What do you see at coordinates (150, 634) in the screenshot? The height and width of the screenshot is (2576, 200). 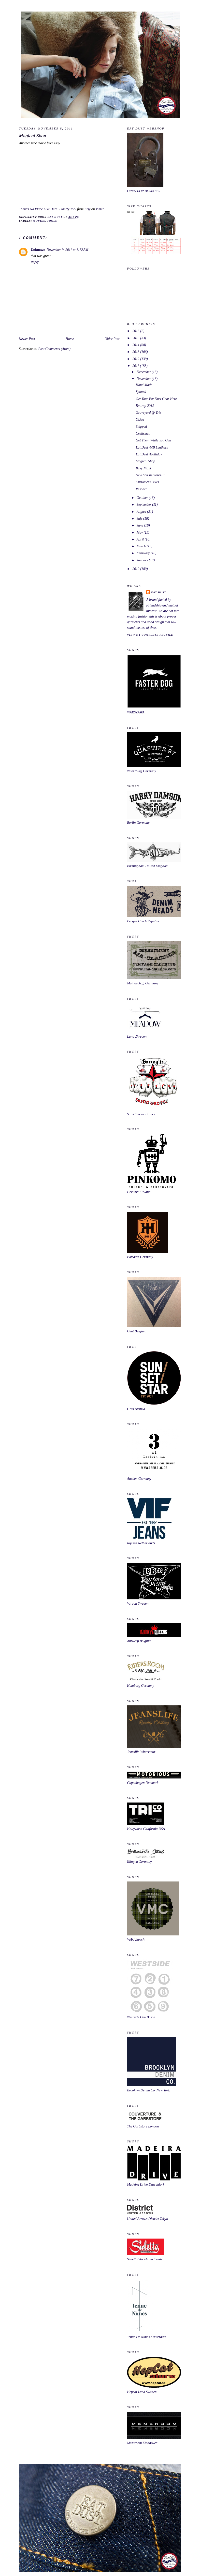 I see `View my complete profile` at bounding box center [150, 634].